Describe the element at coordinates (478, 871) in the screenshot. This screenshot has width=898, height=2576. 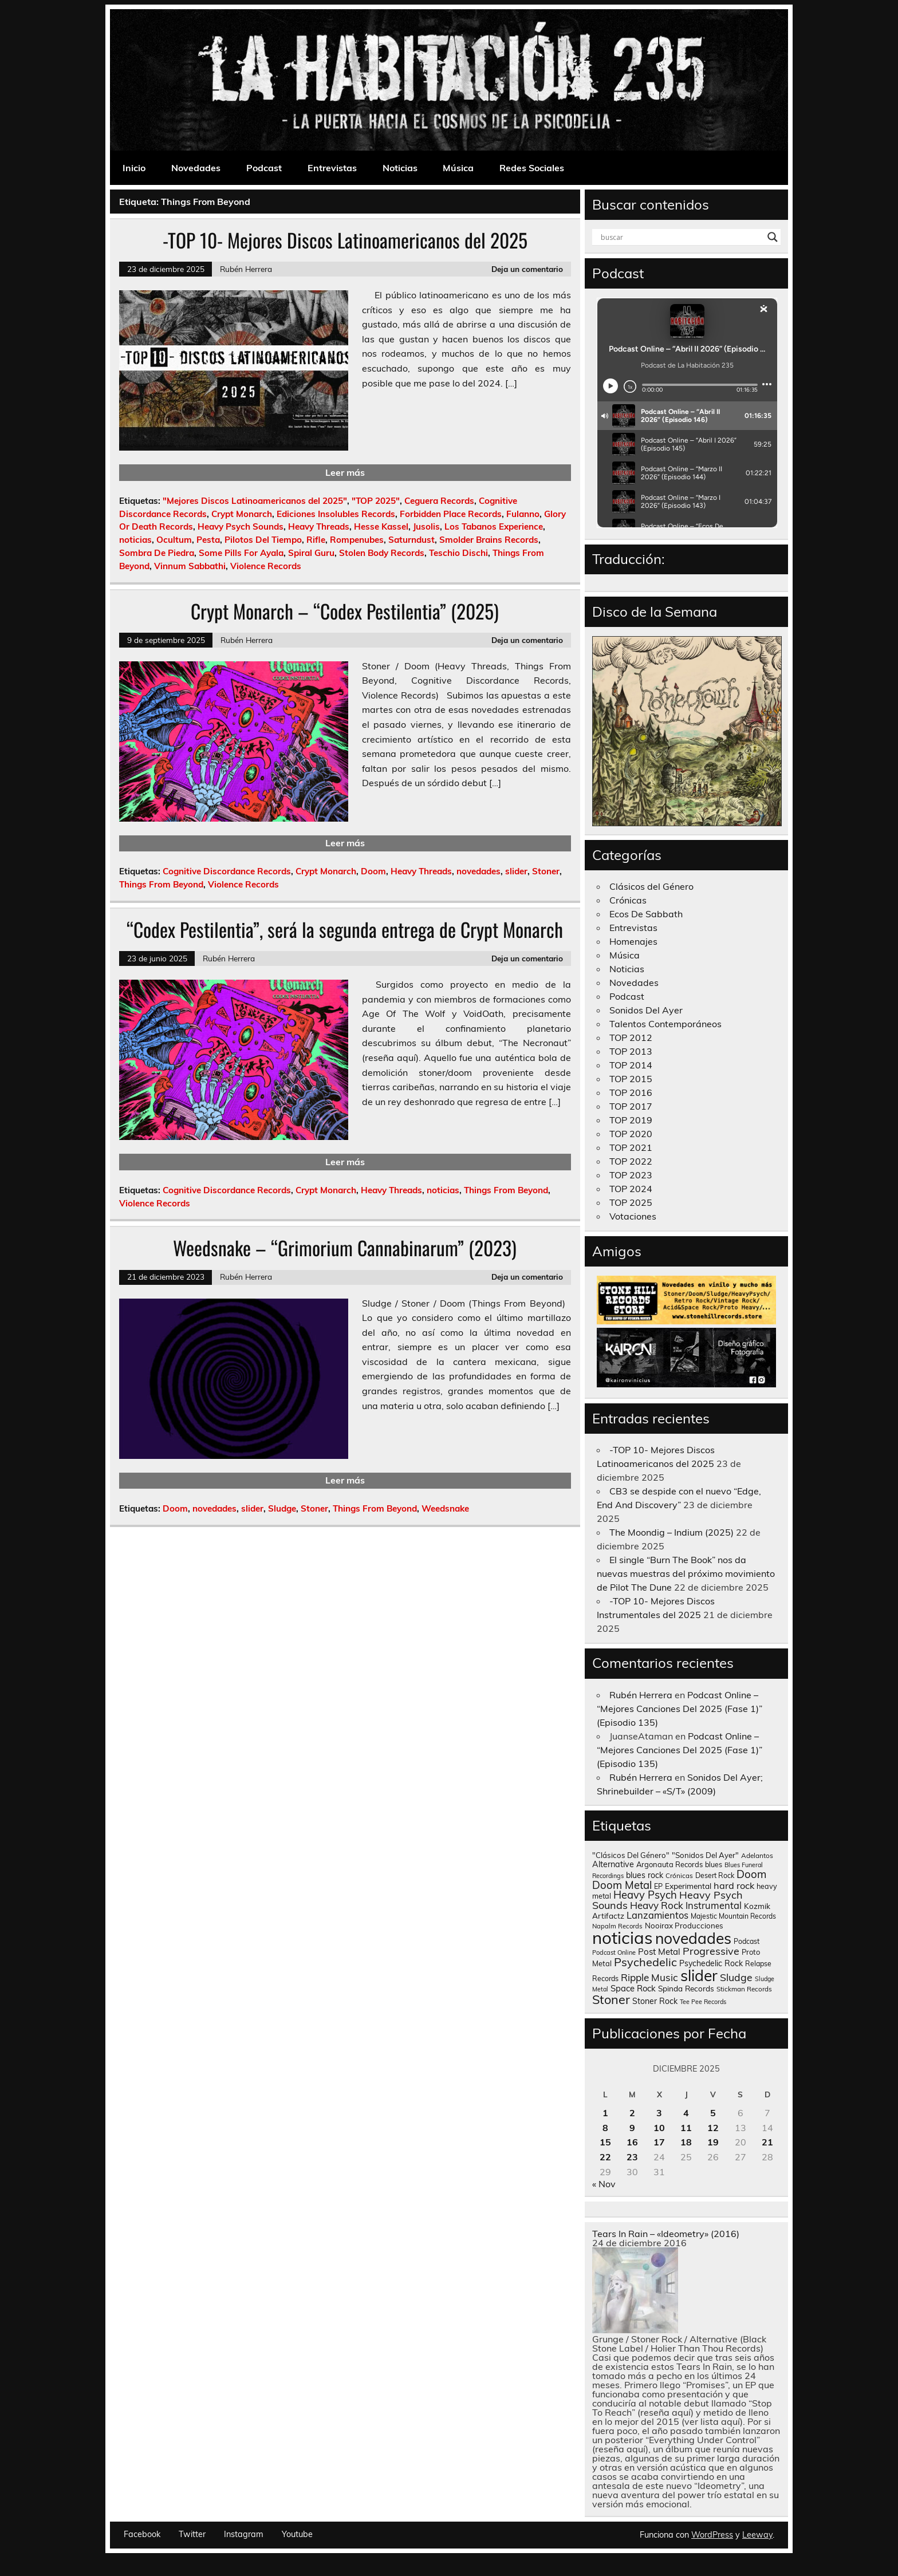
I see `novedades` at that location.